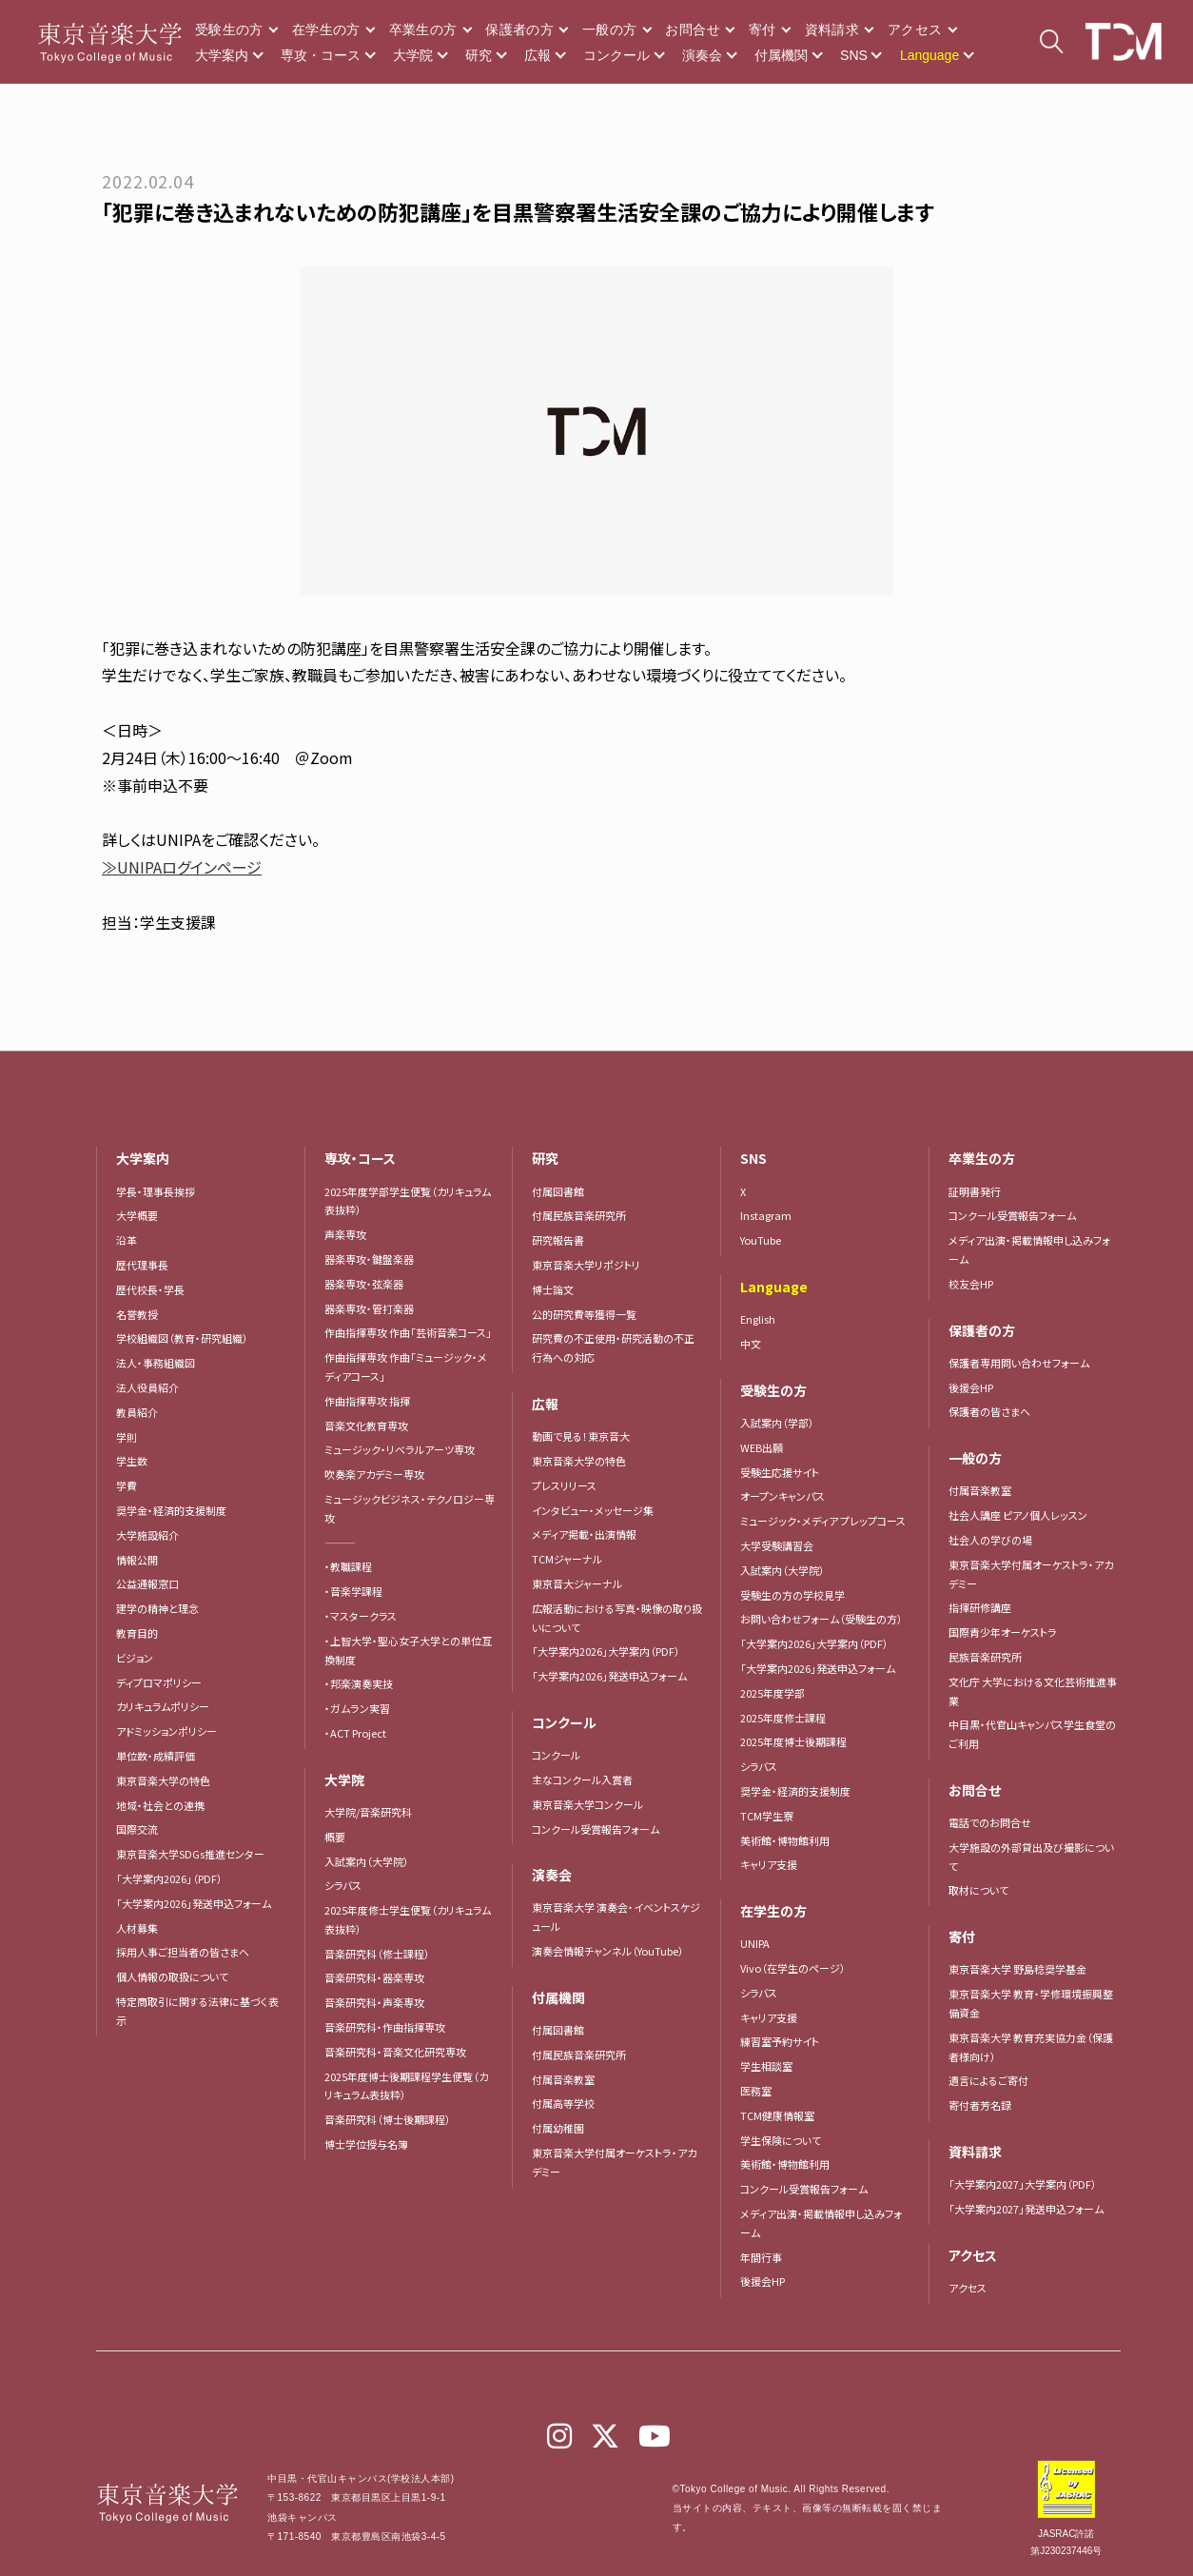 This screenshot has height=2576, width=1193. What do you see at coordinates (755, 1943) in the screenshot?
I see `UNIPA` at bounding box center [755, 1943].